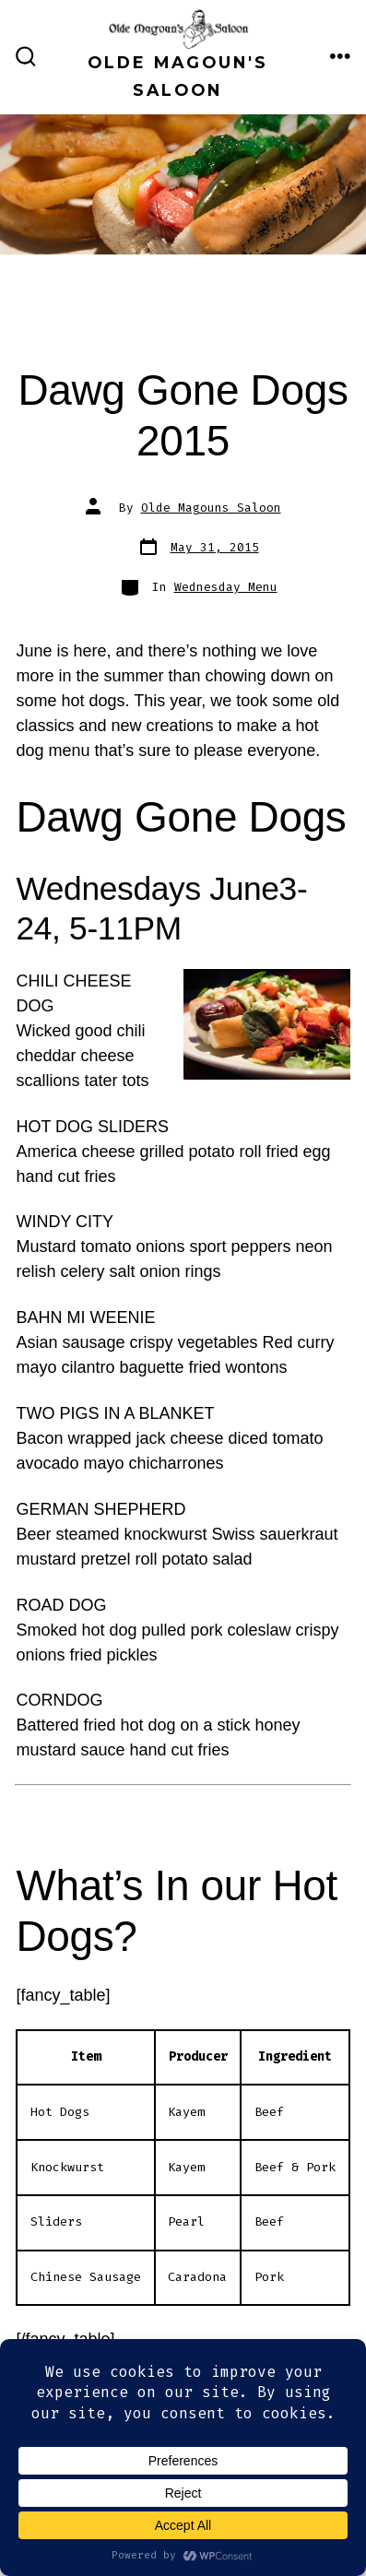  What do you see at coordinates (225, 587) in the screenshot?
I see `Wednesday Menu` at bounding box center [225, 587].